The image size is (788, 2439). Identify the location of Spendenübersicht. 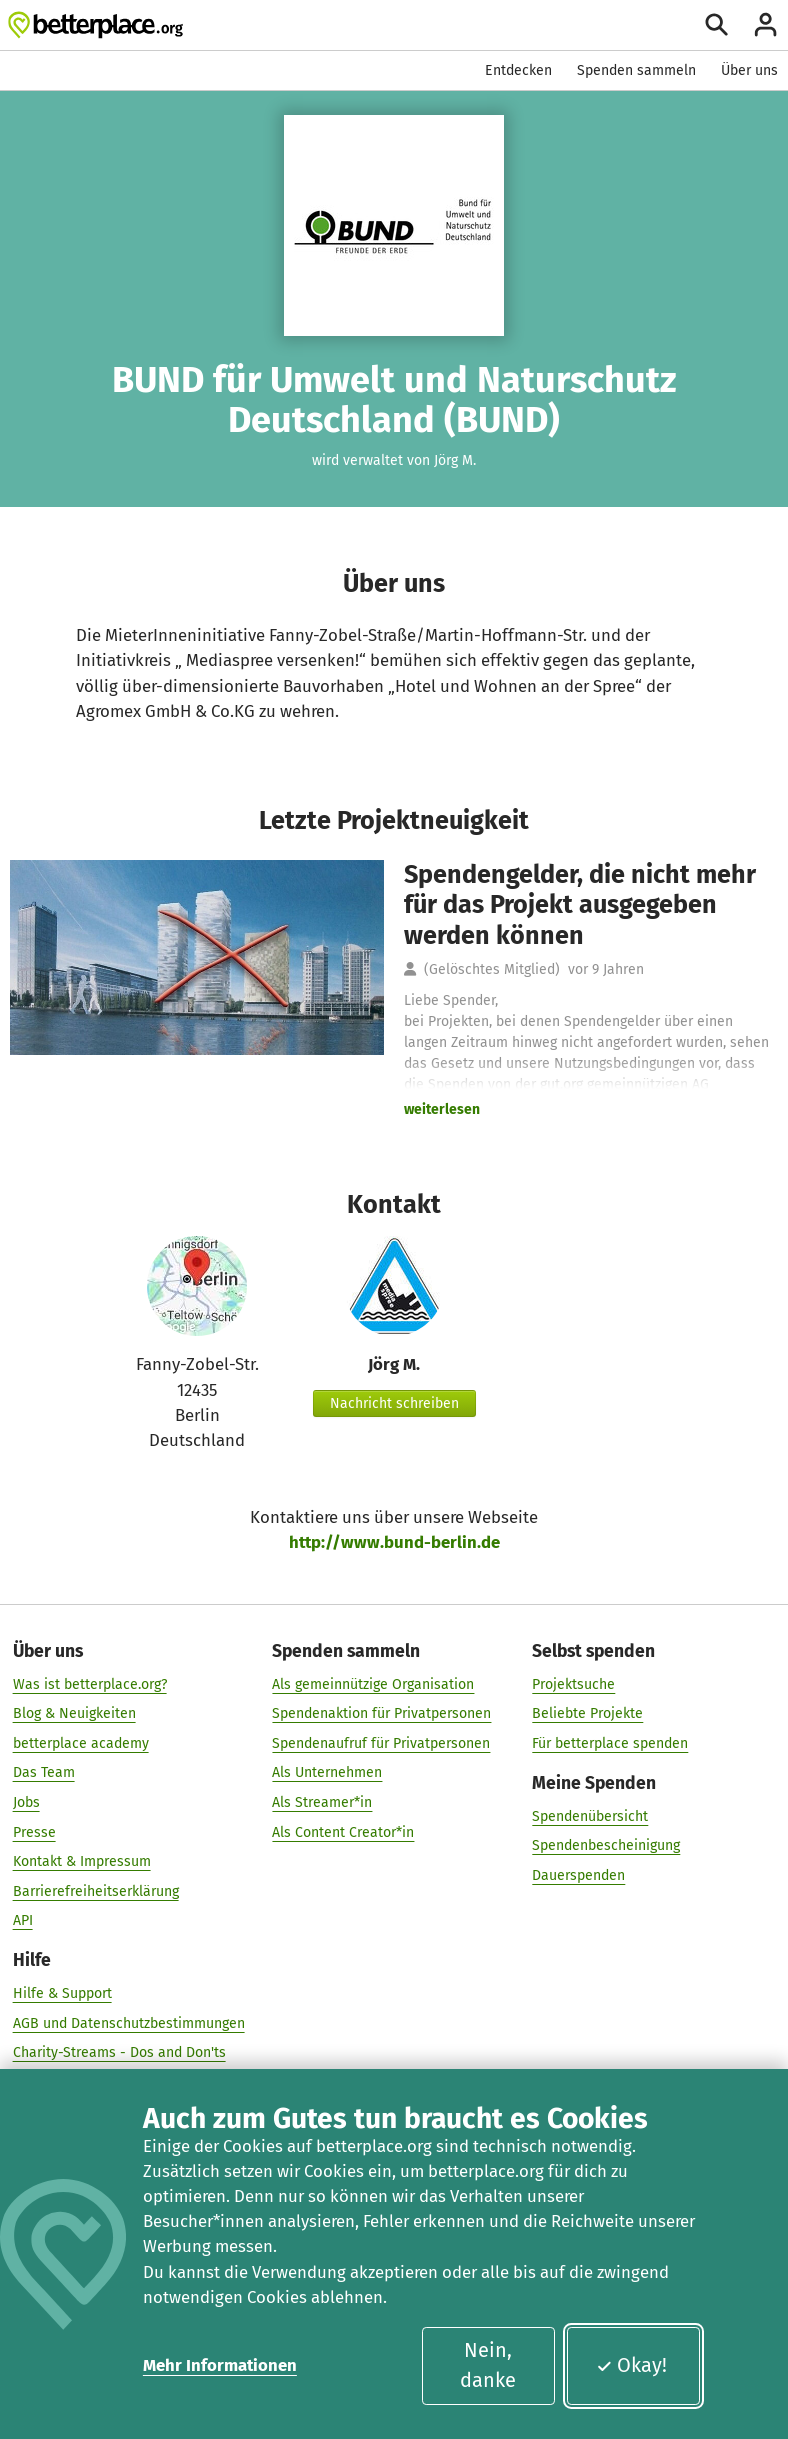
(590, 1815).